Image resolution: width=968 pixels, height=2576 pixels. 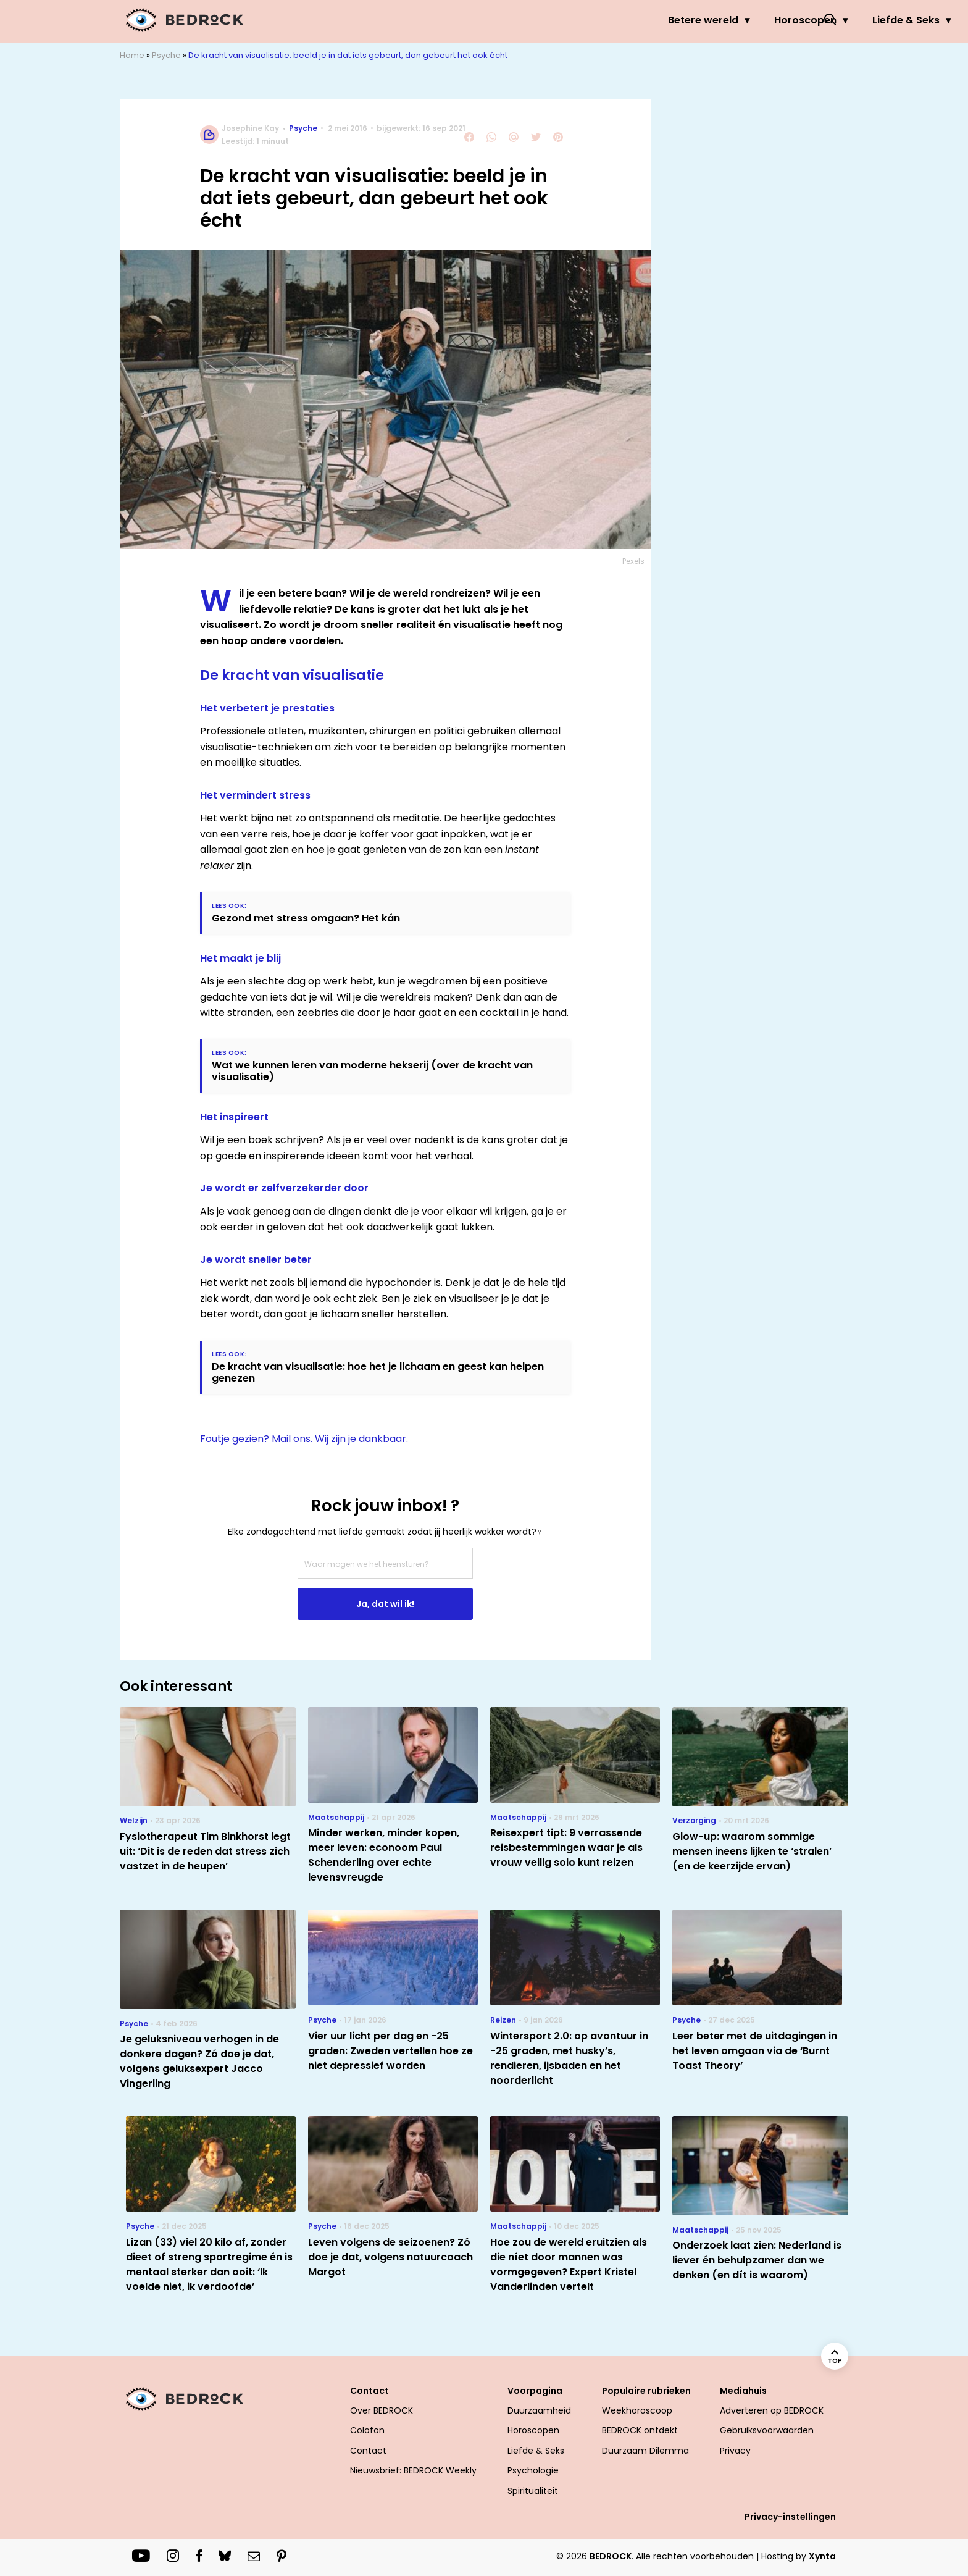 I want to click on Psychologie, so click(x=533, y=2470).